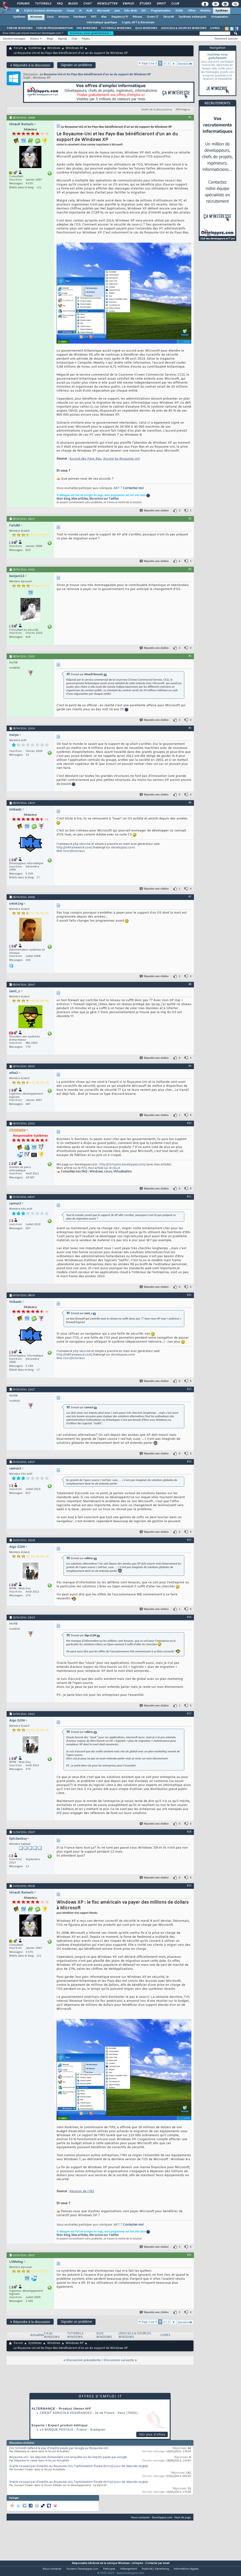  Describe the element at coordinates (189, 1196) in the screenshot. I see `#11` at that location.